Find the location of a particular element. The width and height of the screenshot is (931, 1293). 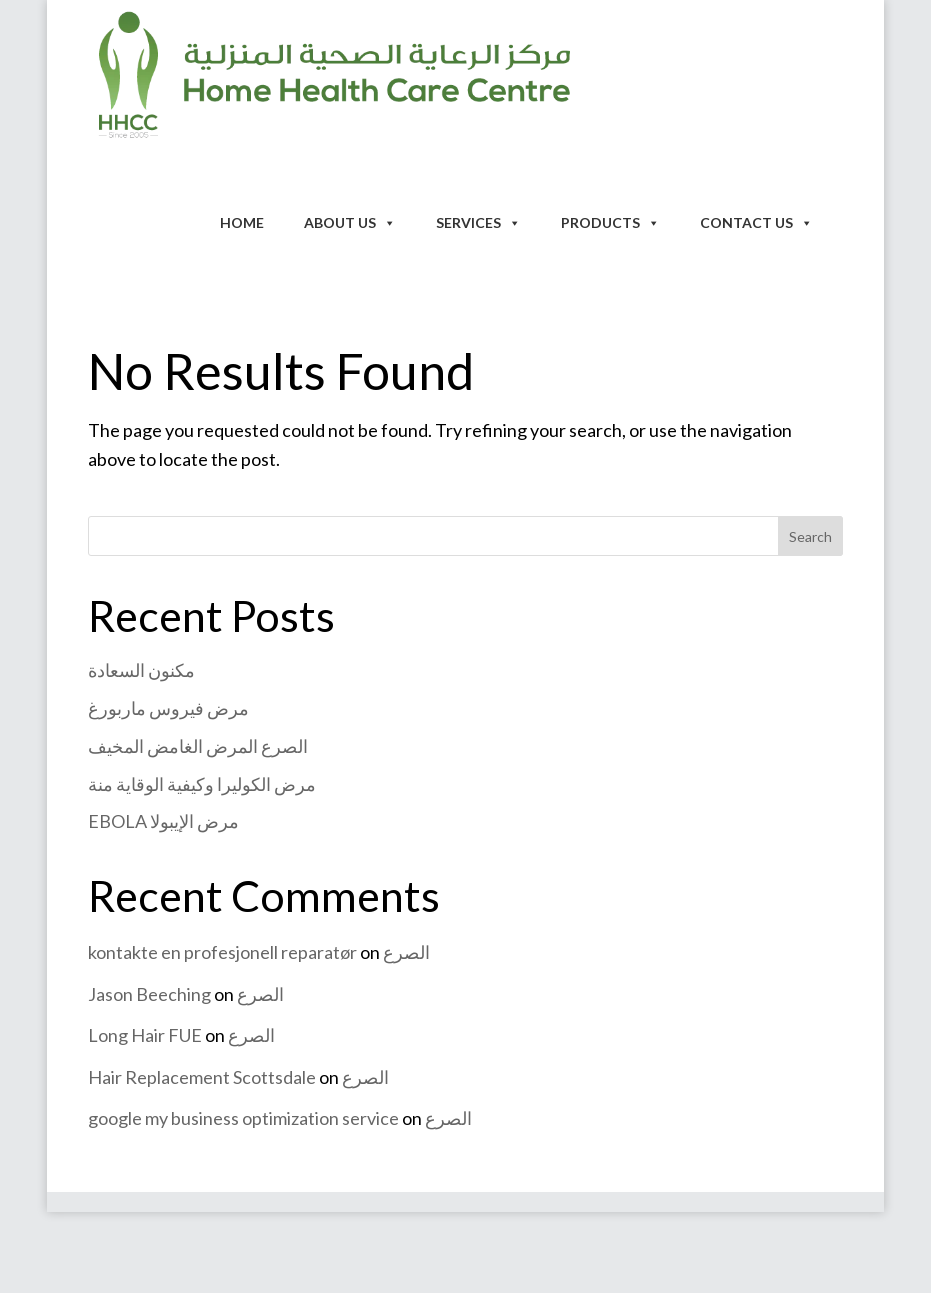

kontakte en profesjonell reparatør is located at coordinates (222, 952).